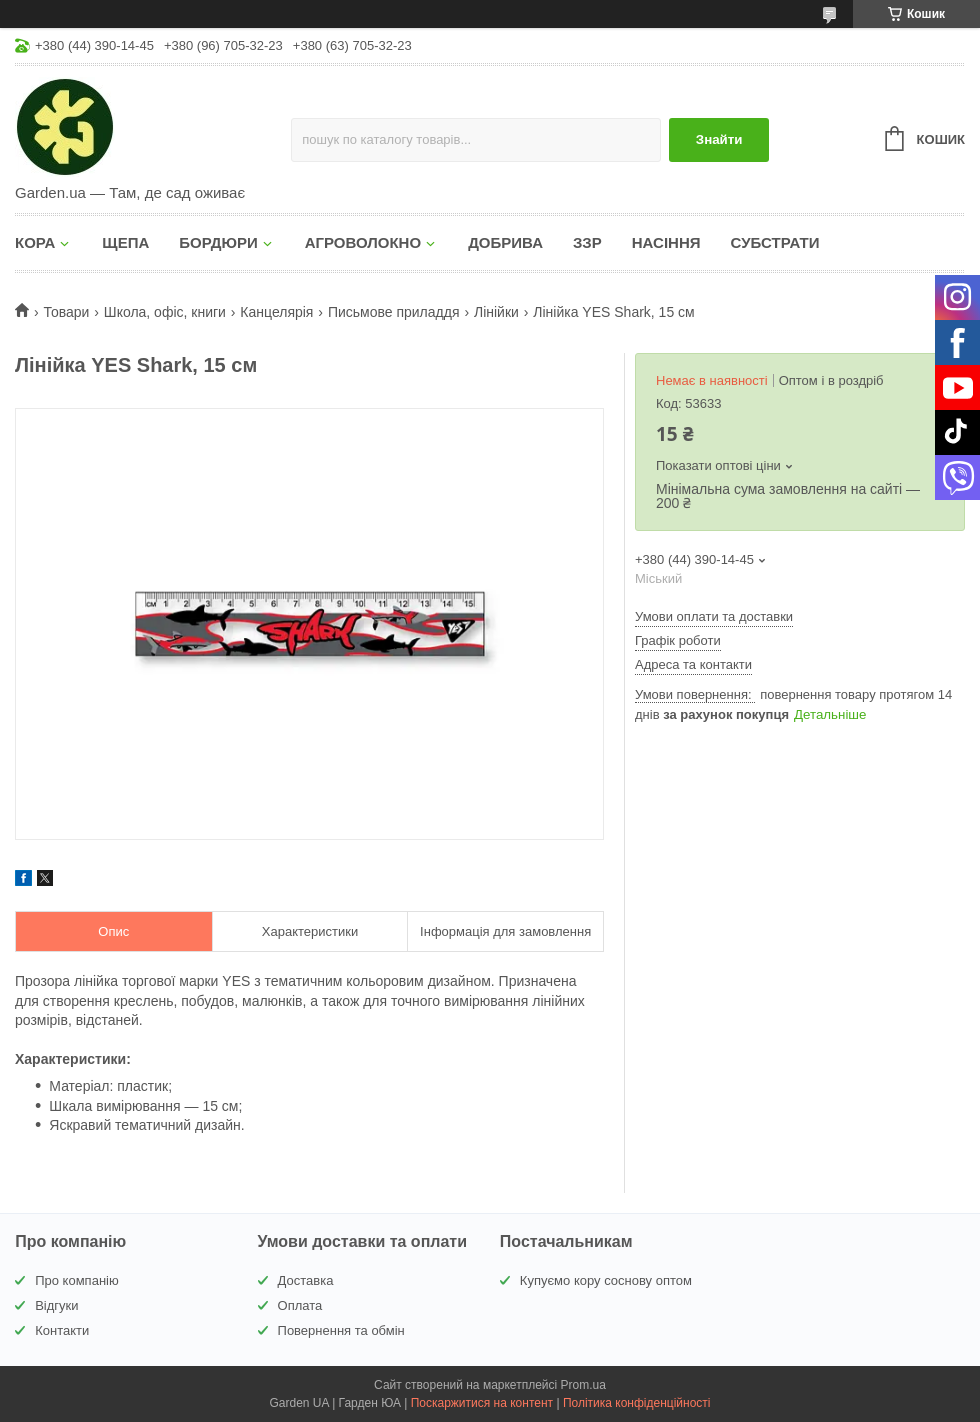 The width and height of the screenshot is (980, 1422). I want to click on НАСІННЯ, so click(666, 242).